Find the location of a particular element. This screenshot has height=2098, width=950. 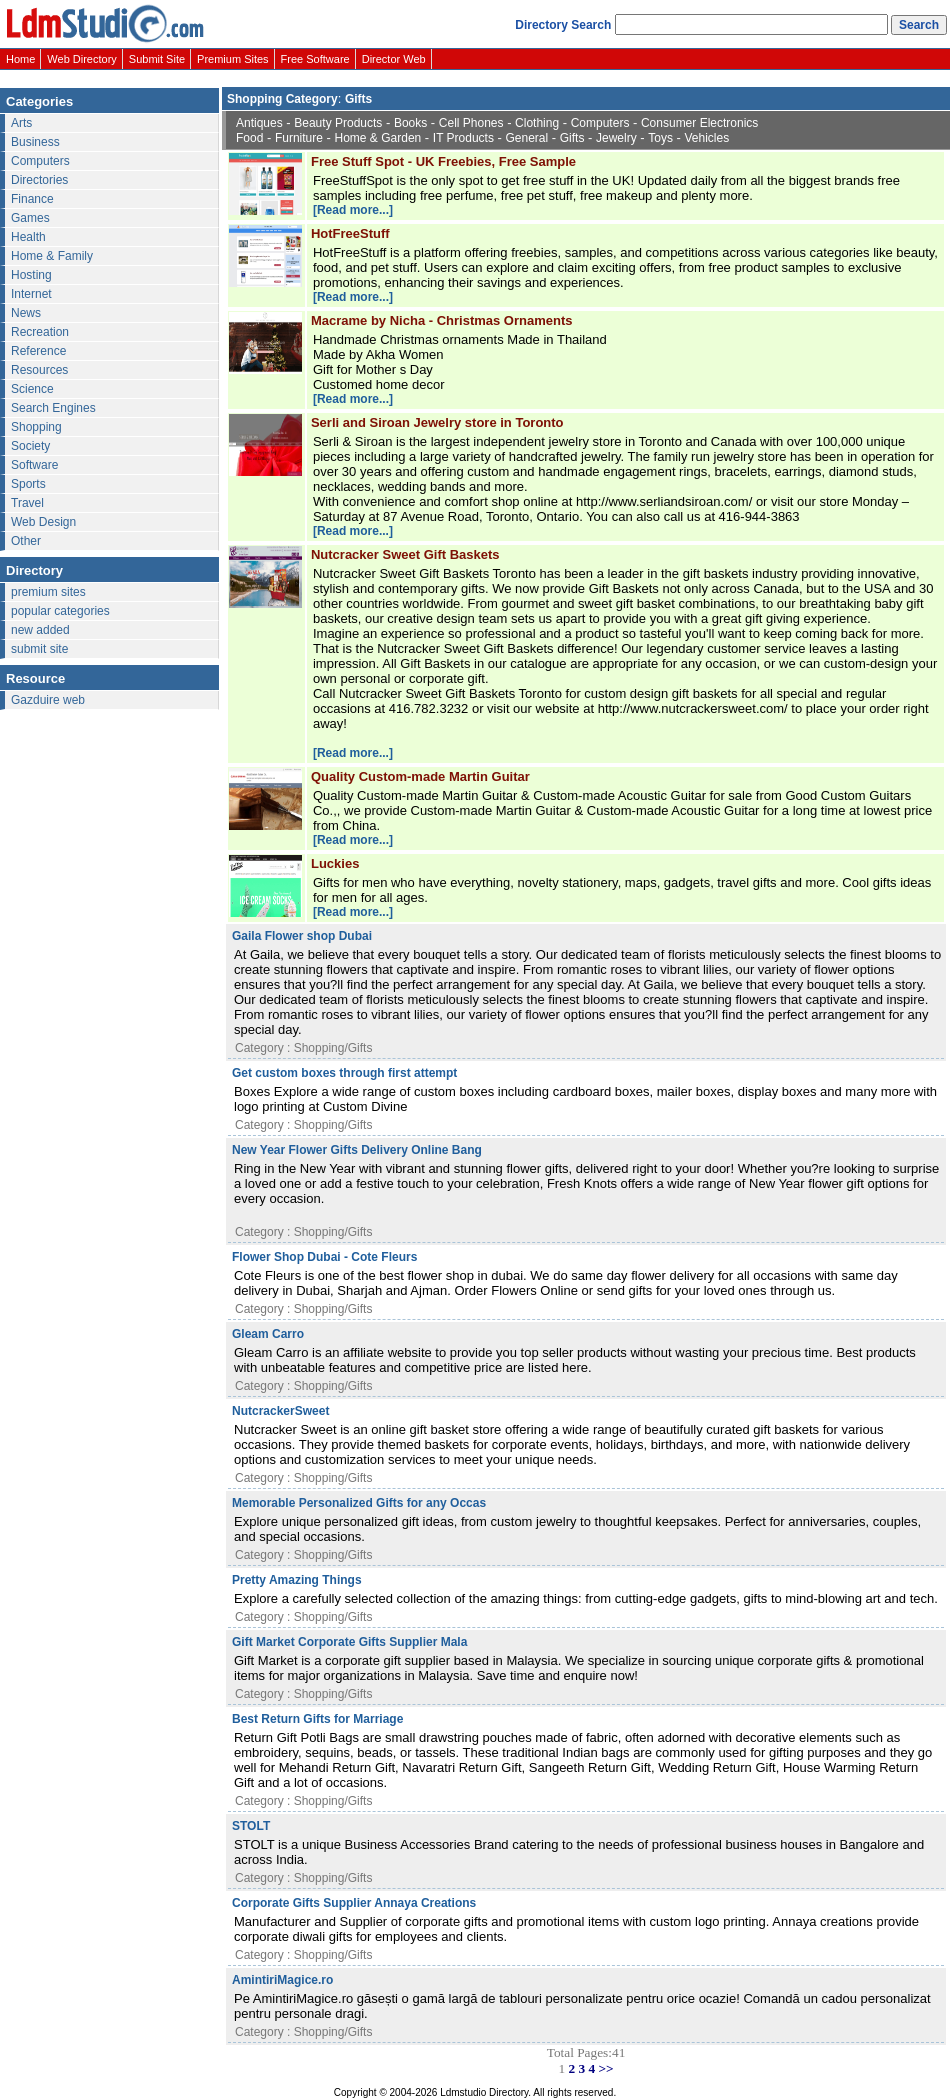

Gazduire web is located at coordinates (48, 700).